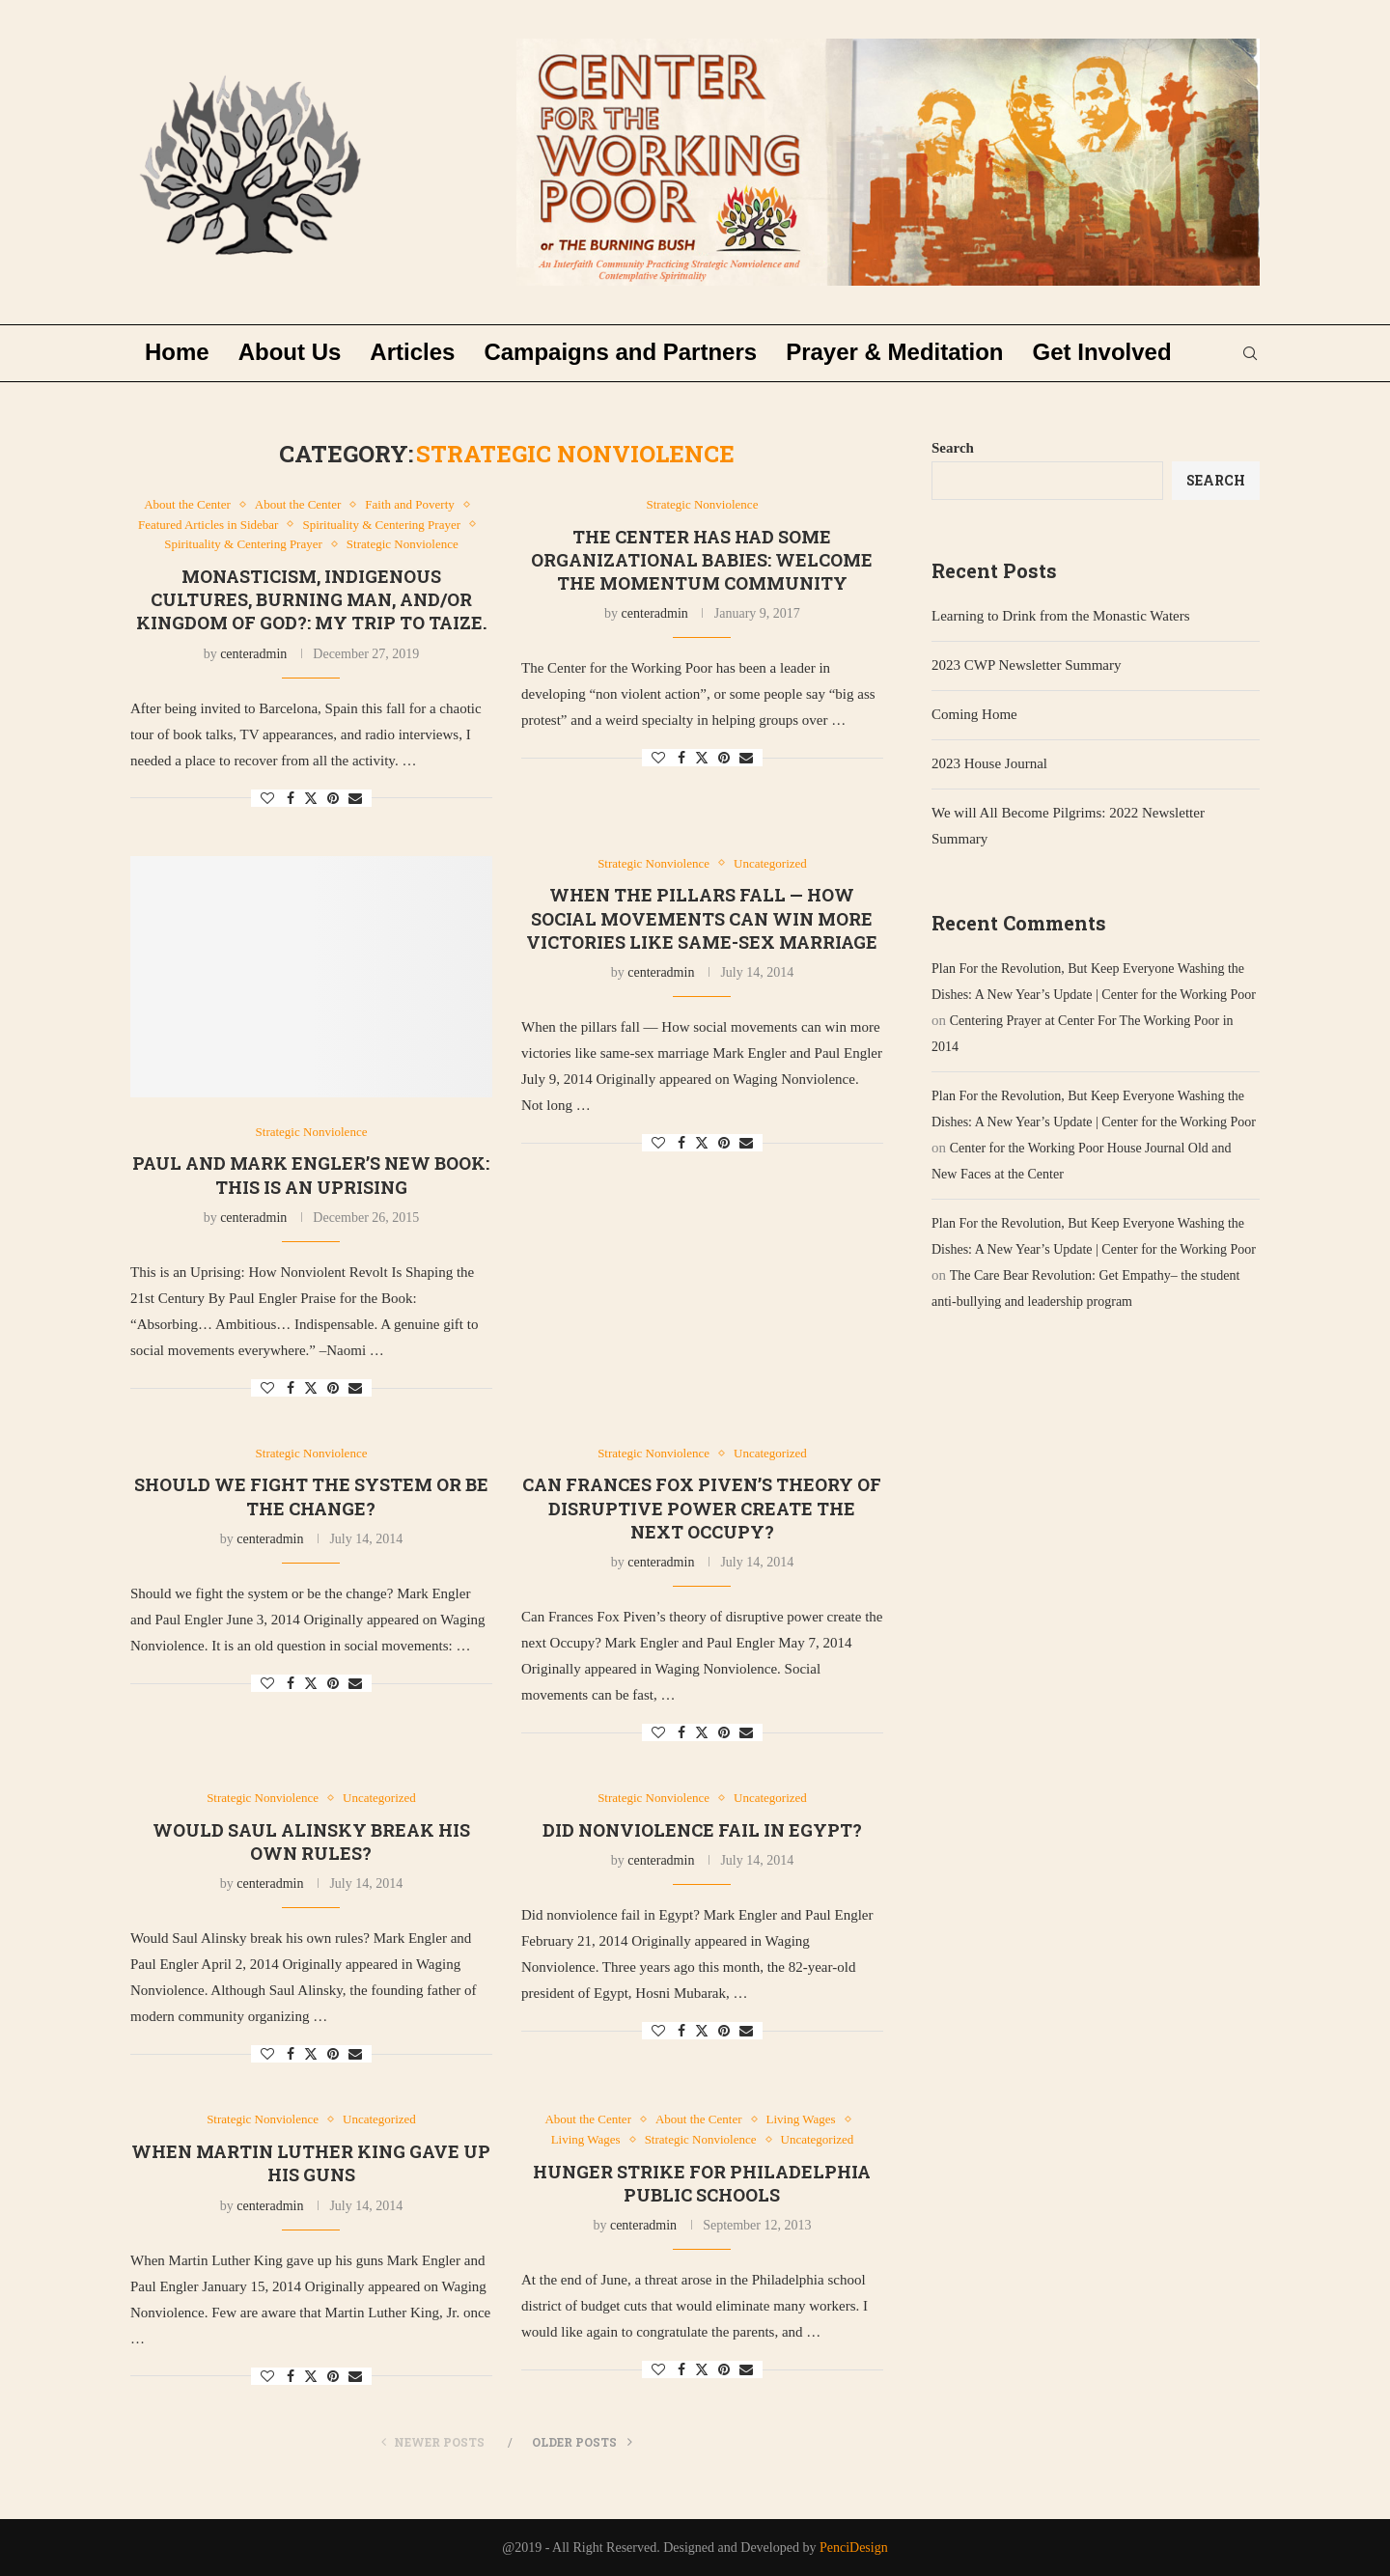  I want to click on [Search], so click(1250, 353).